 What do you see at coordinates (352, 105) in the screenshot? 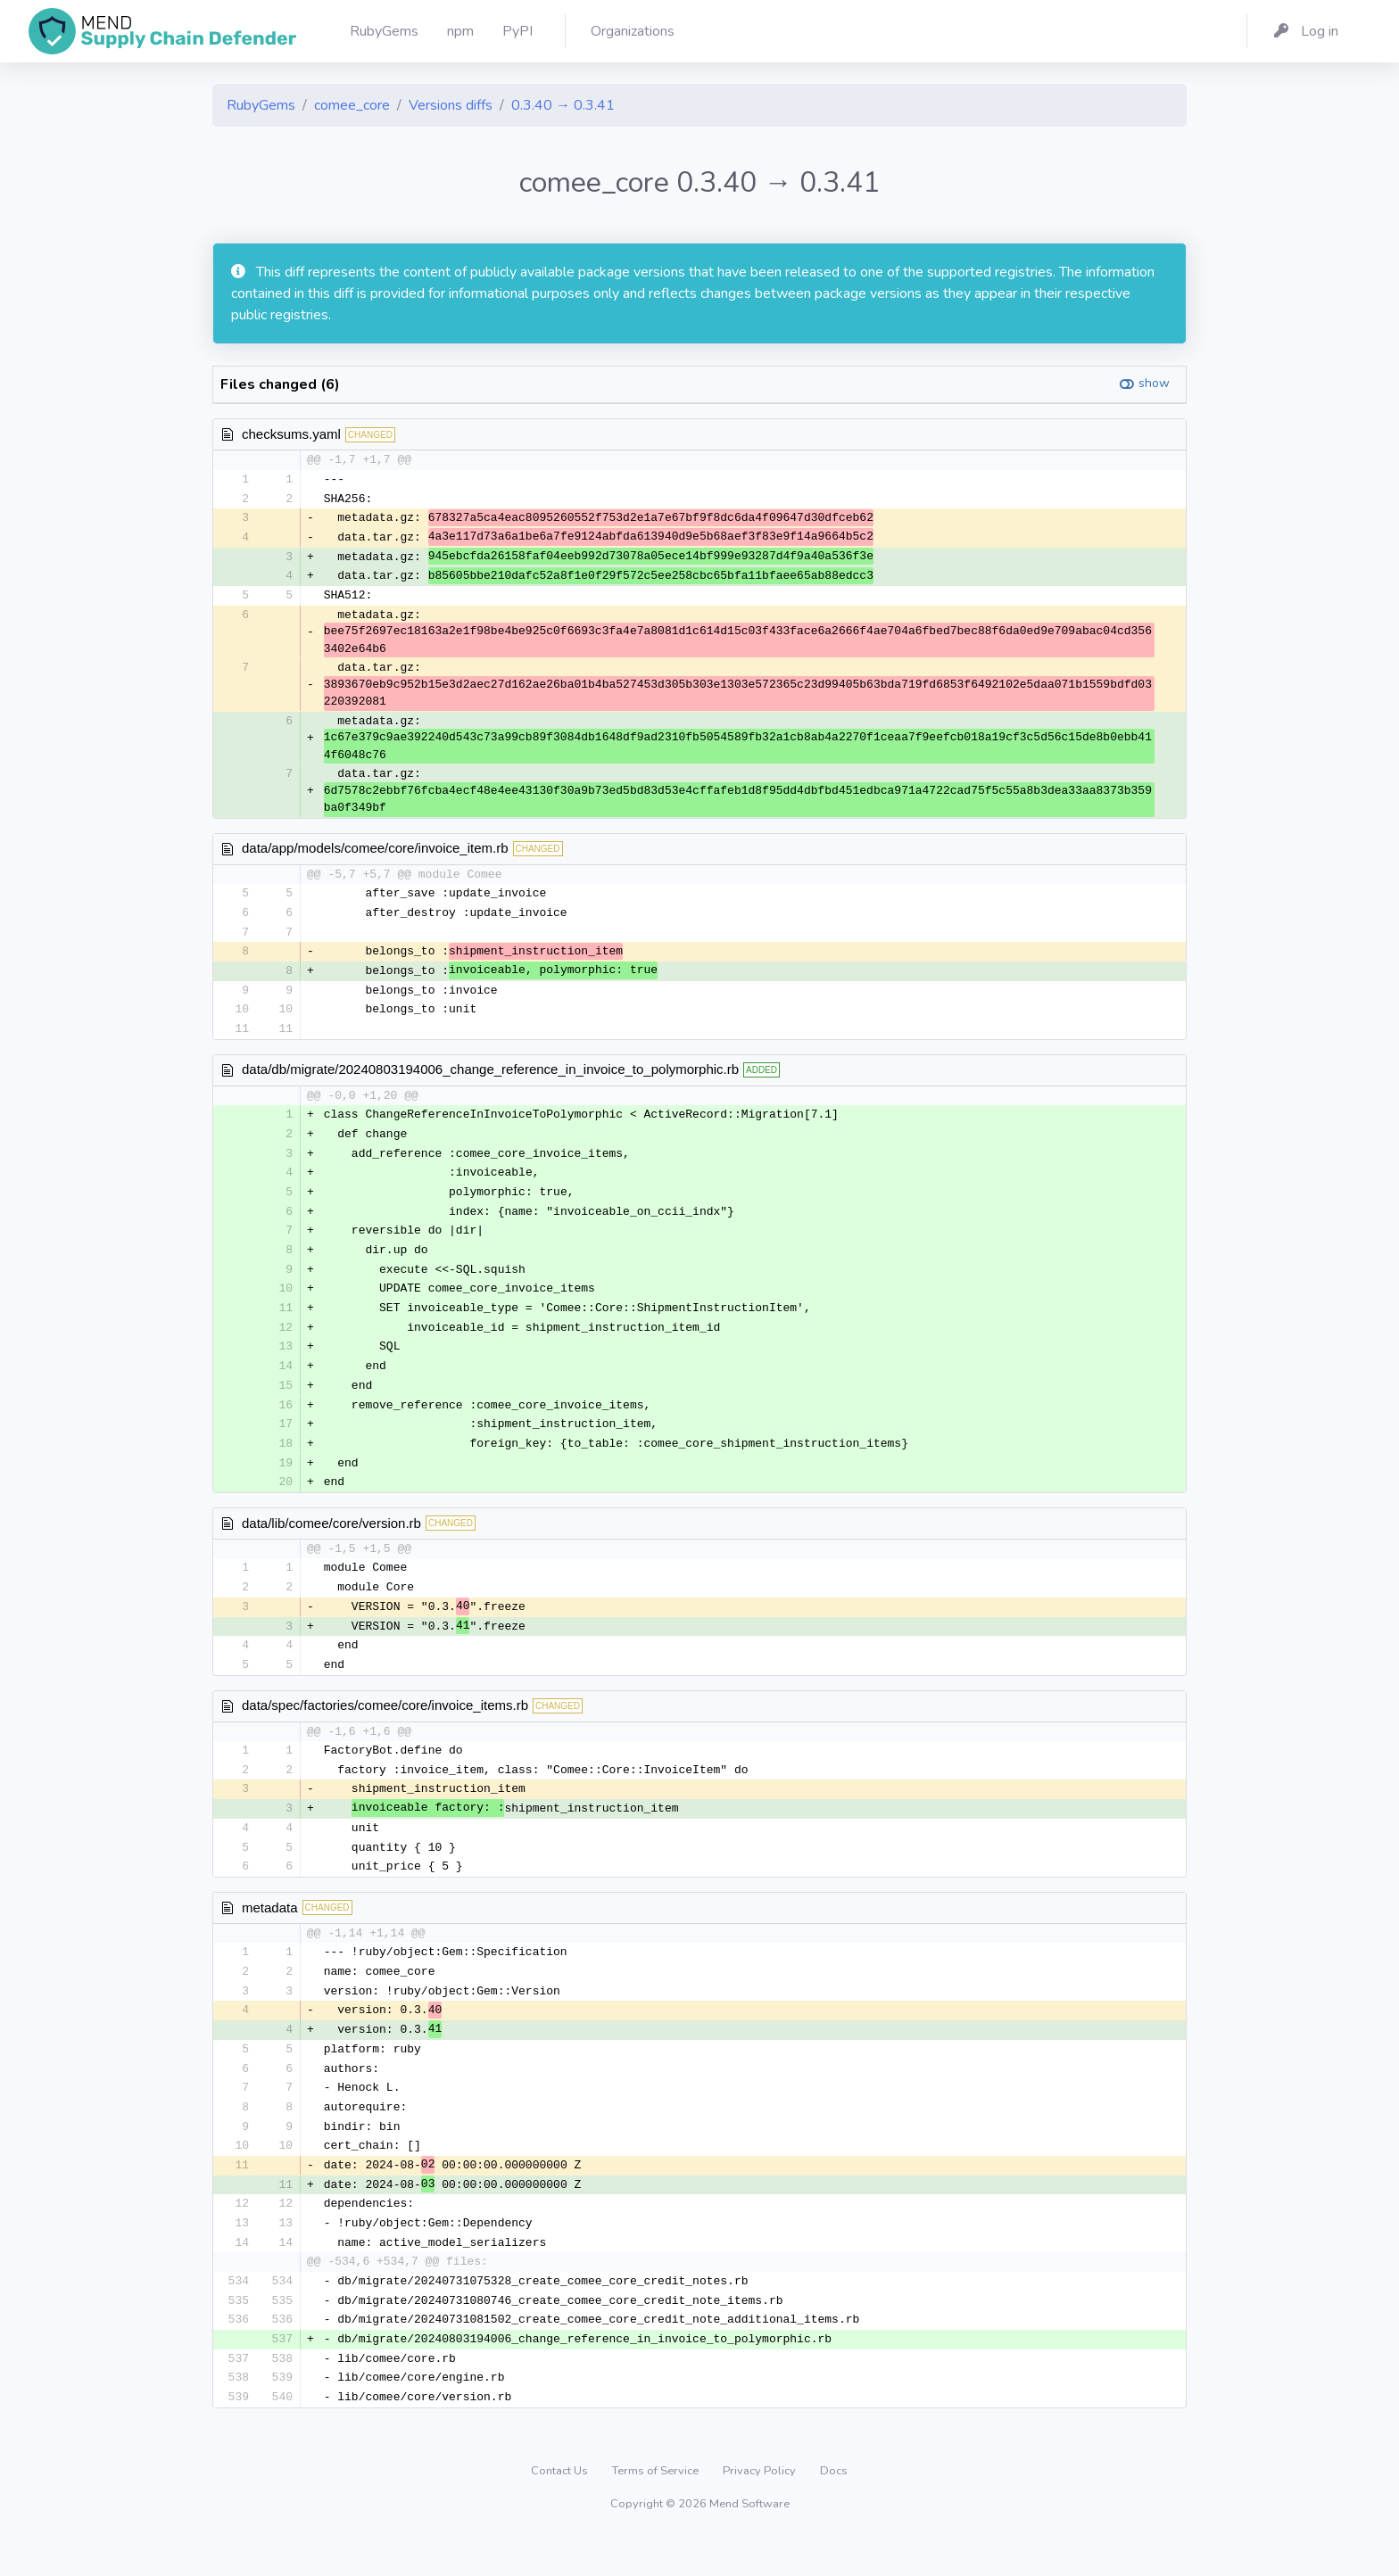
I see `comee_core` at bounding box center [352, 105].